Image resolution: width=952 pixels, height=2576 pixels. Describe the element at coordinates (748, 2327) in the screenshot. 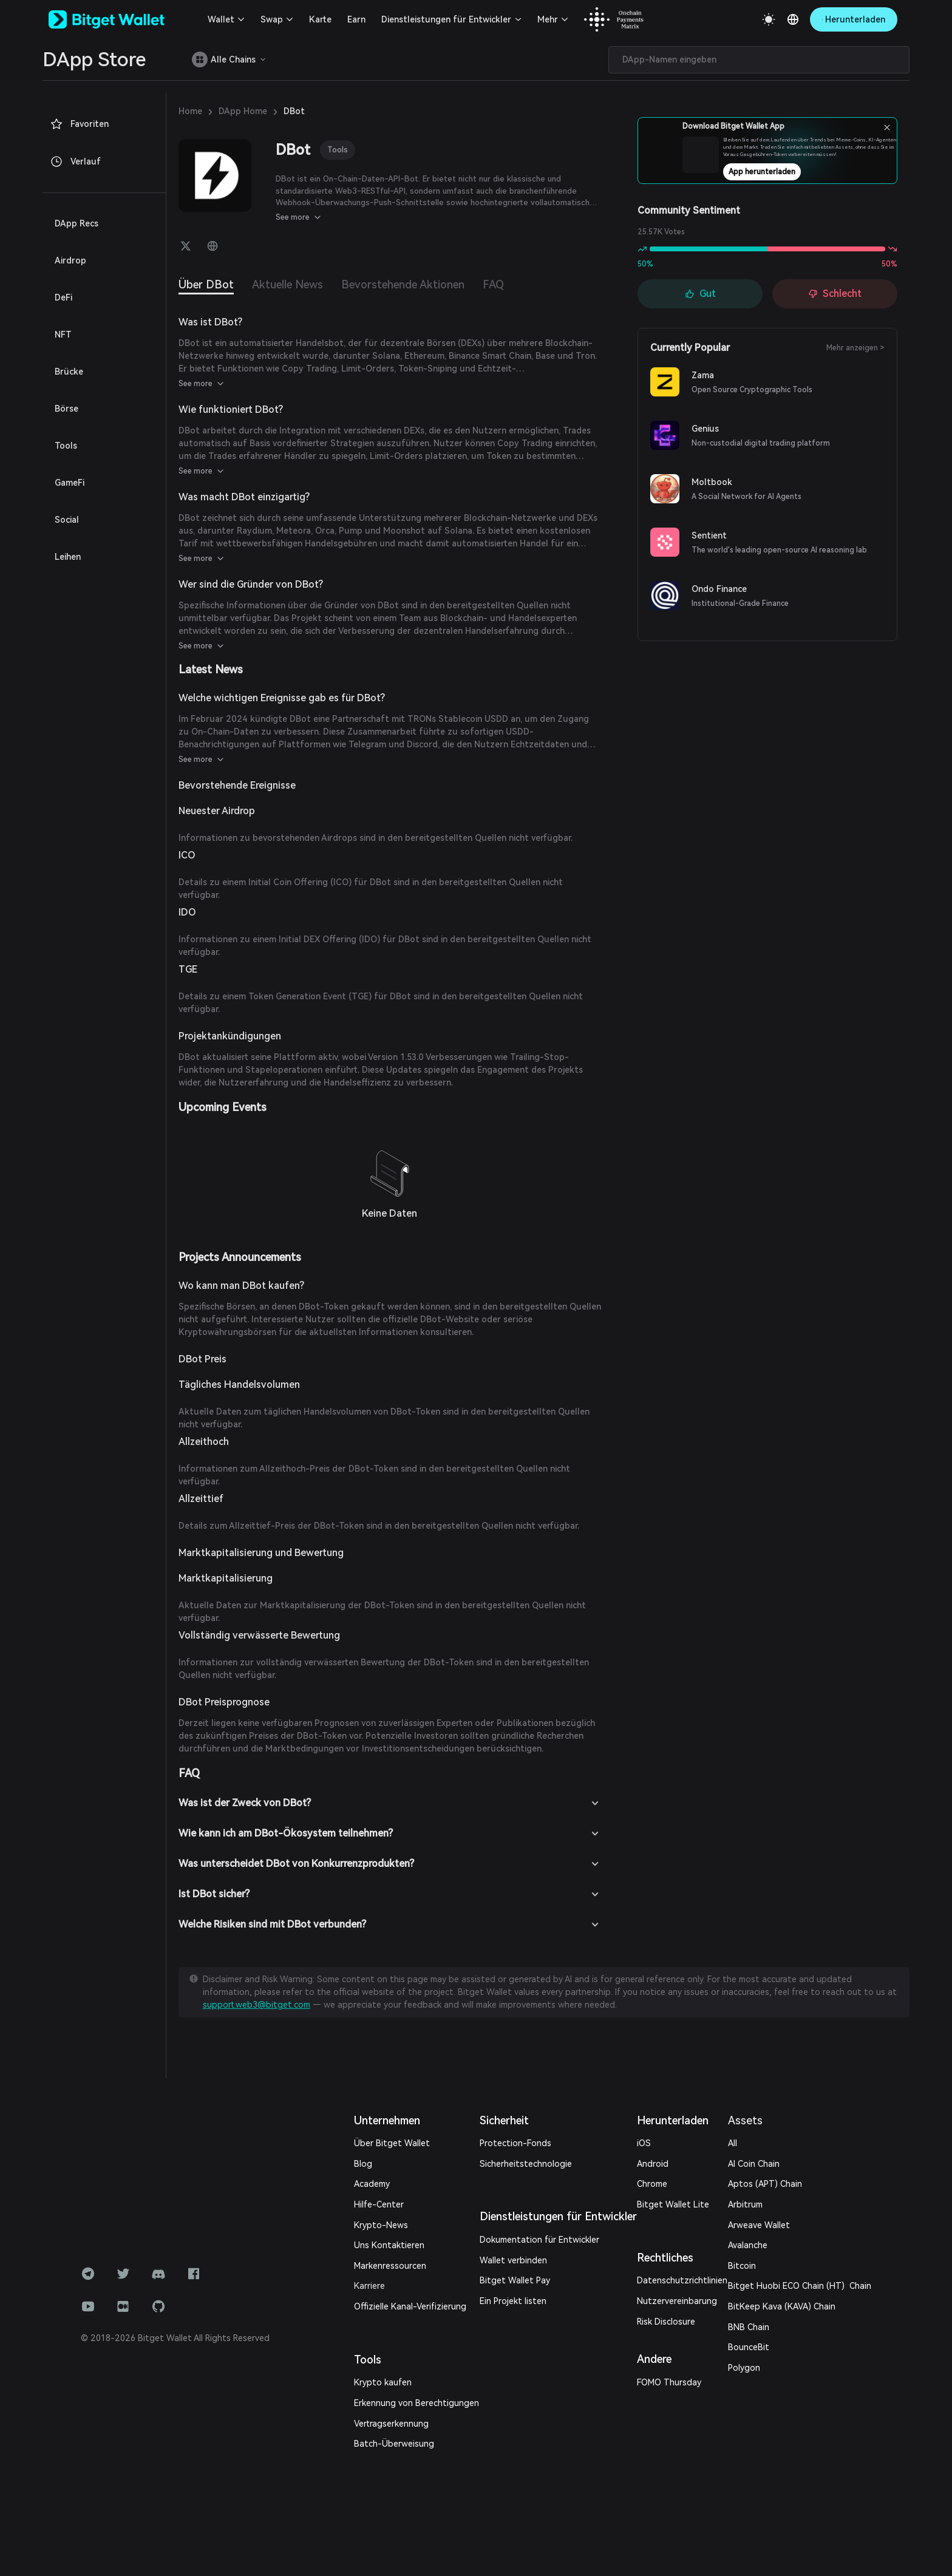

I see `BNB Chain` at that location.